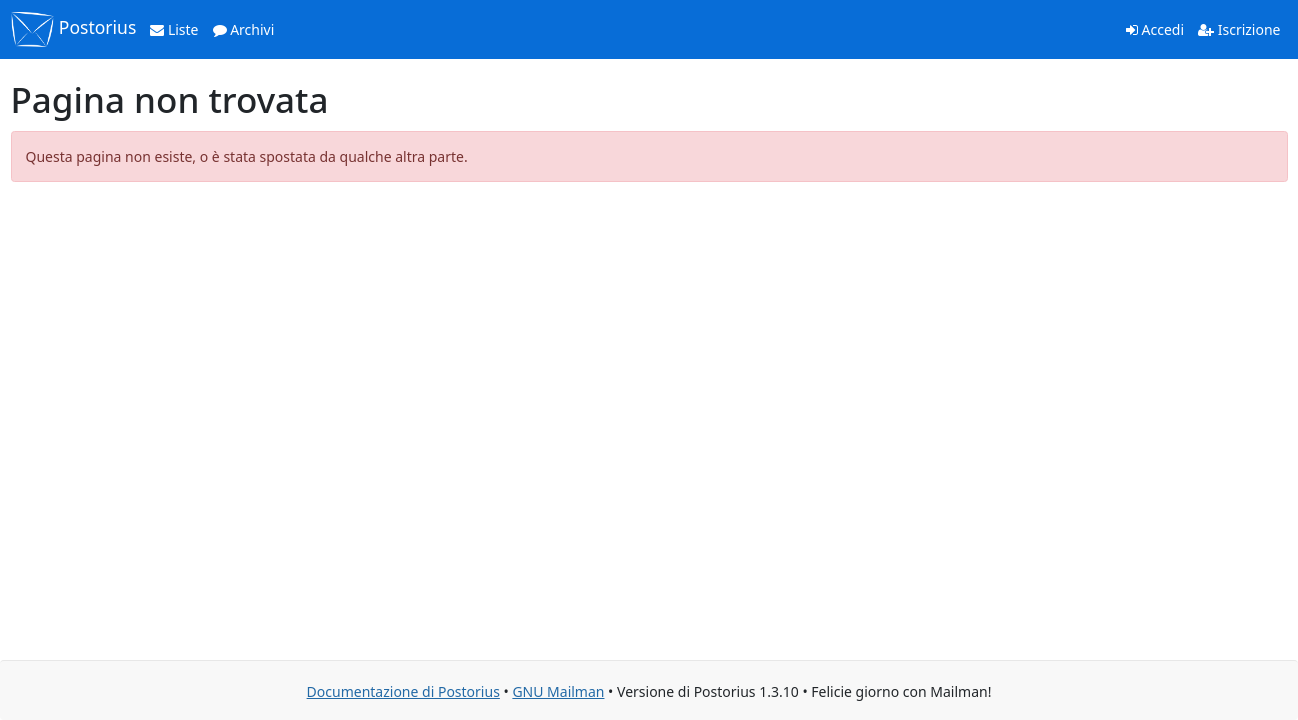 The height and width of the screenshot is (720, 1298). What do you see at coordinates (558, 691) in the screenshot?
I see `GNU Mailman` at bounding box center [558, 691].